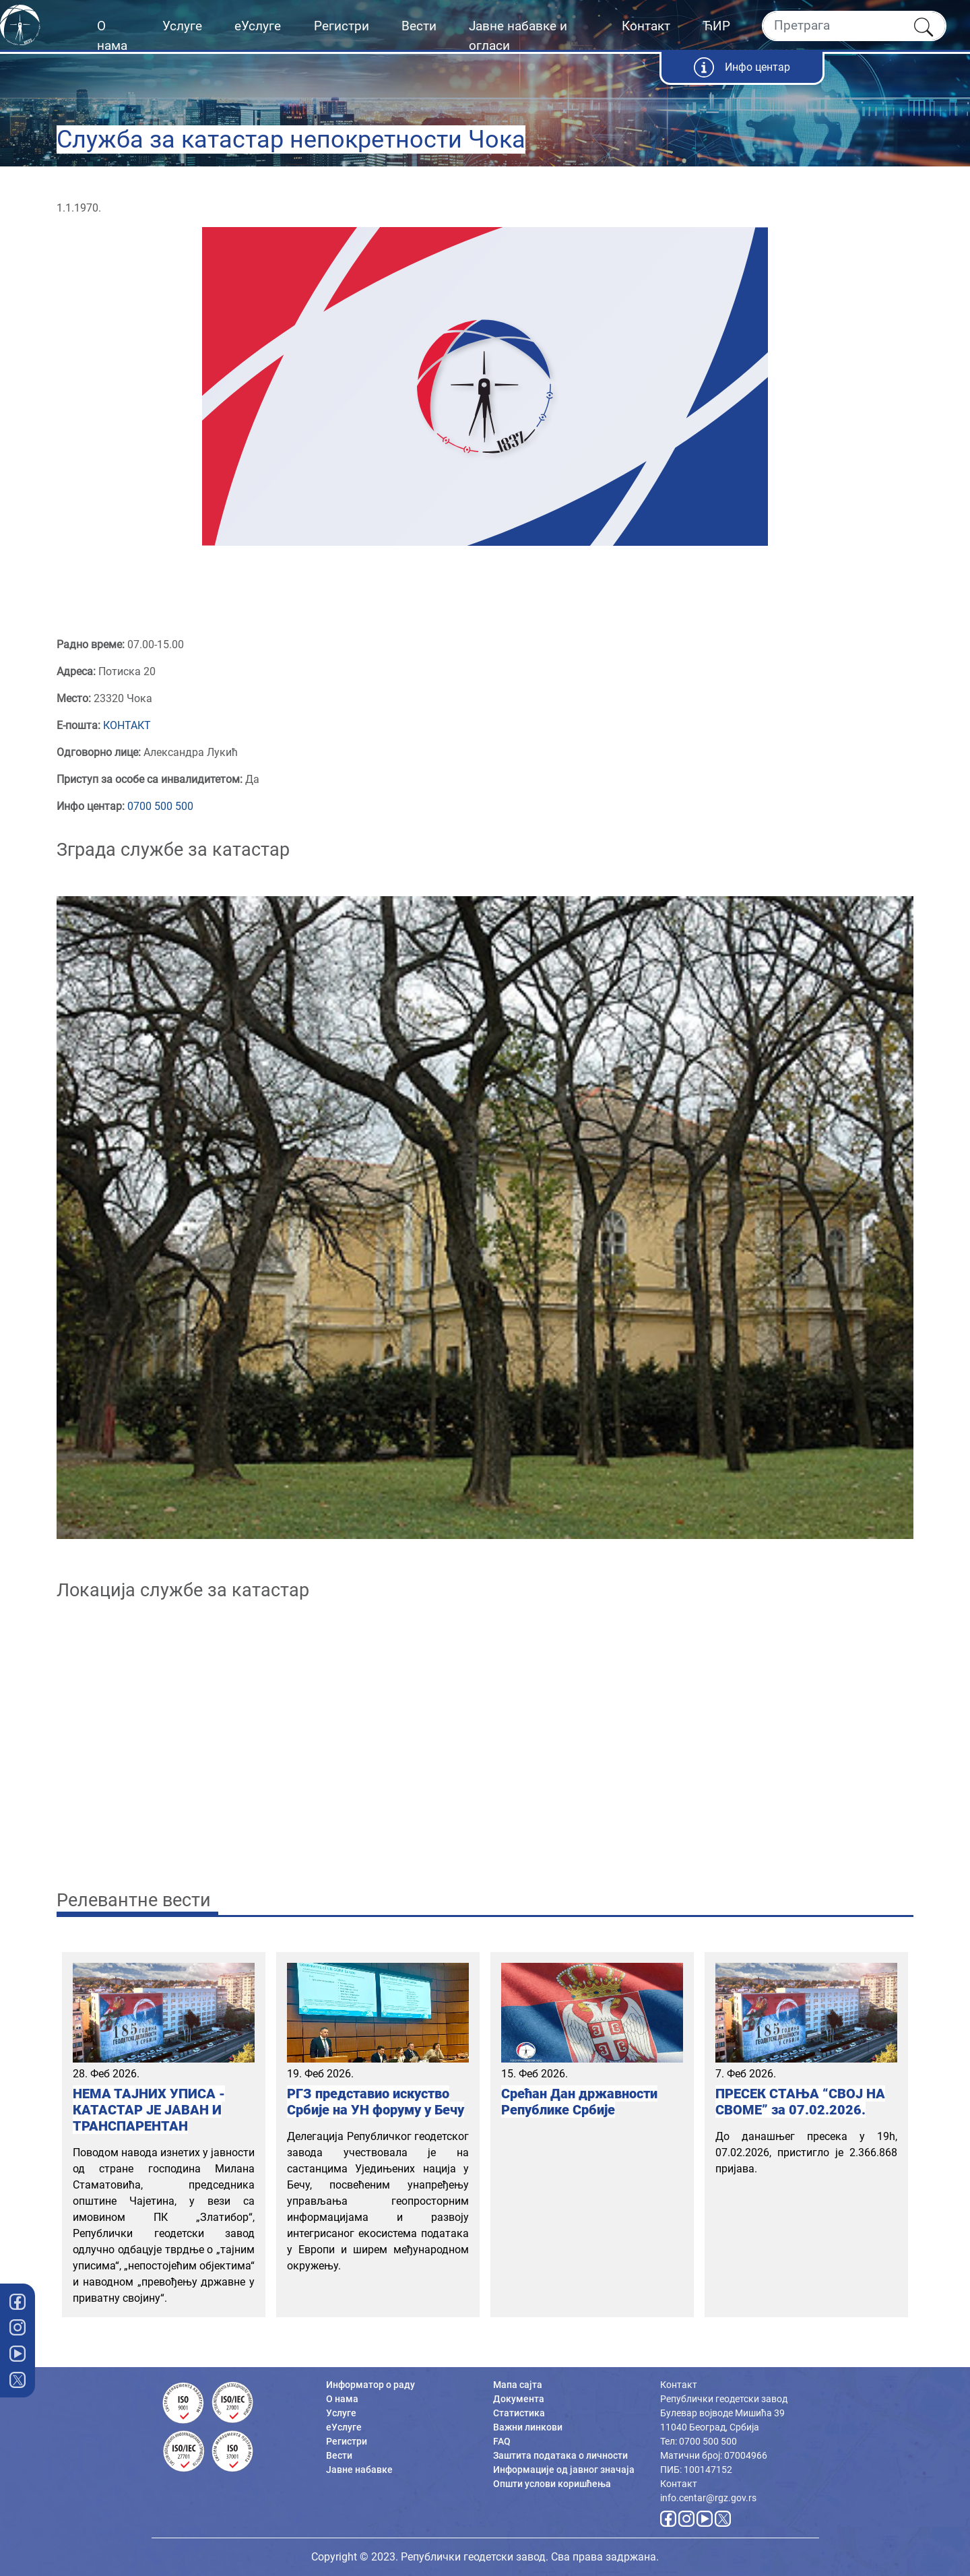 The width and height of the screenshot is (970, 2576). I want to click on КОНТАКТ, so click(127, 725).